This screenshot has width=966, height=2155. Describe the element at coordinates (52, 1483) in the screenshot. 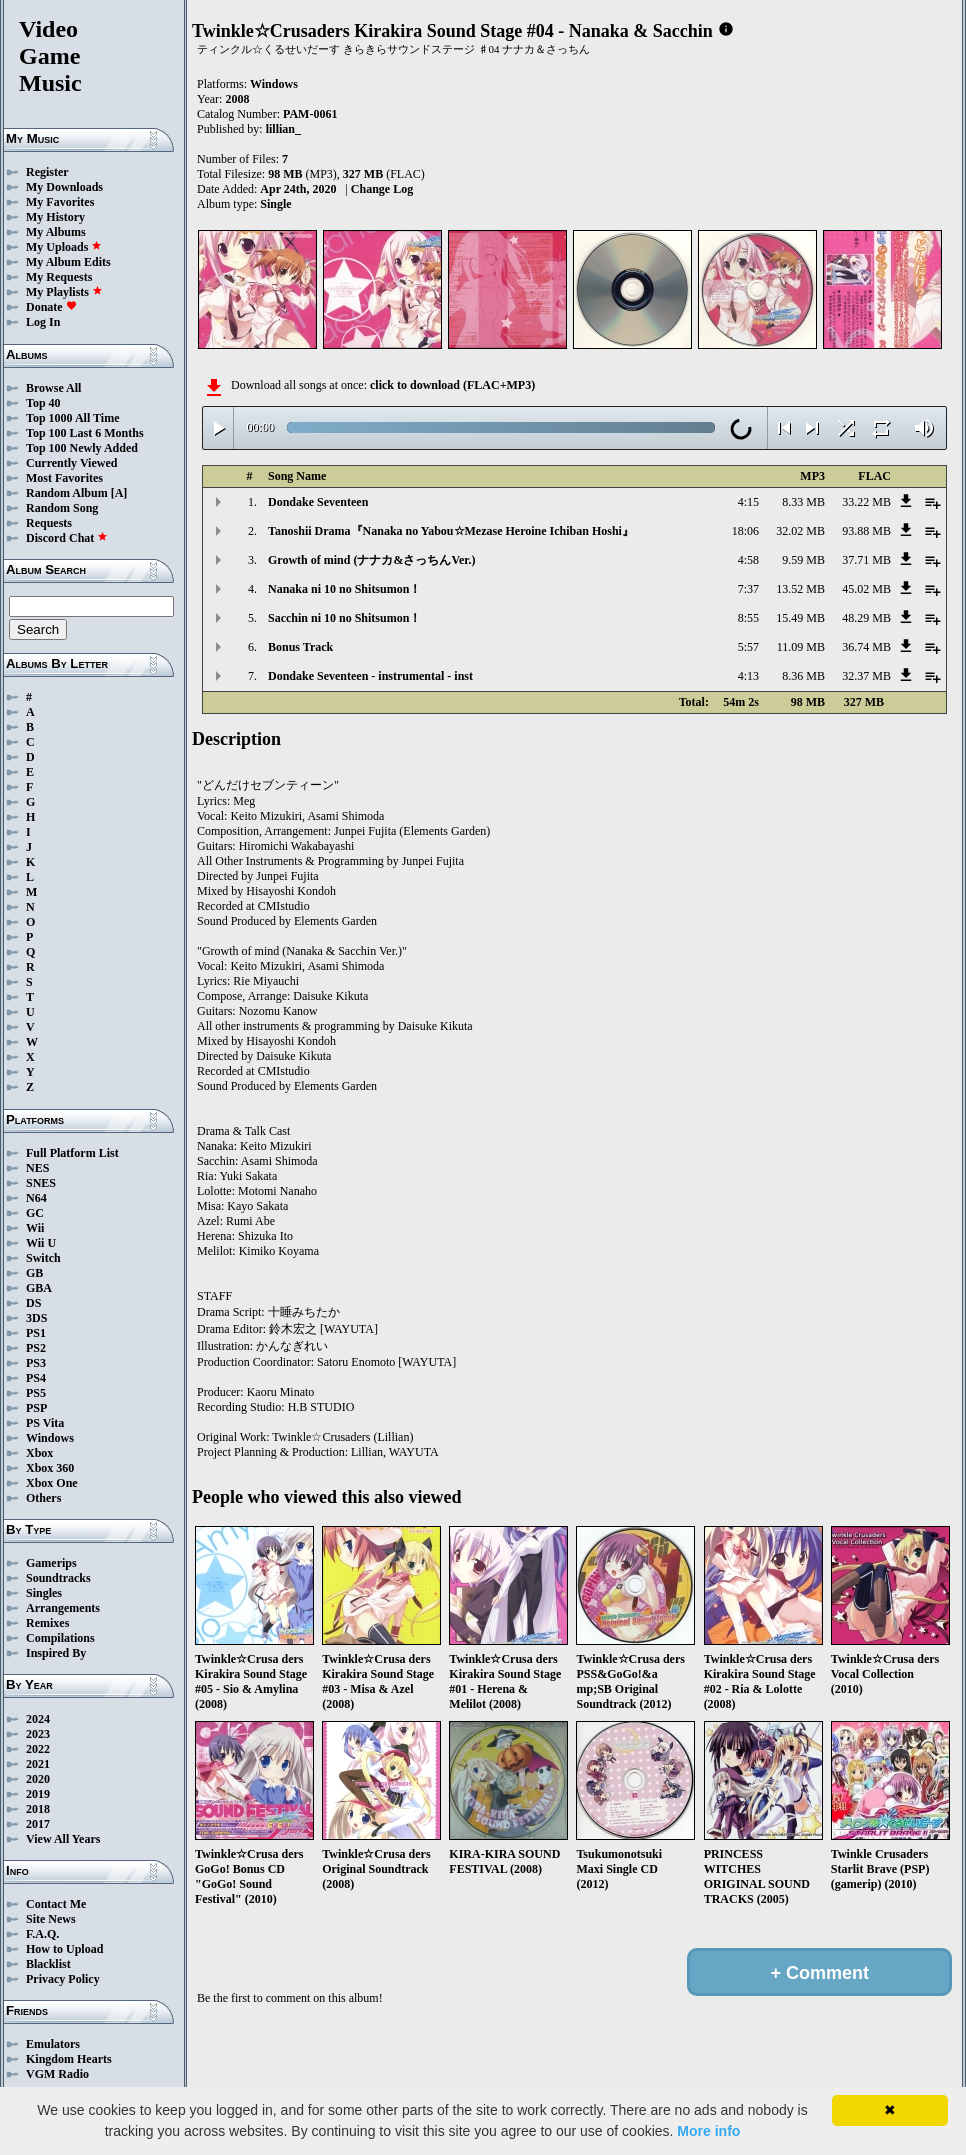

I see `Xbox One` at that location.